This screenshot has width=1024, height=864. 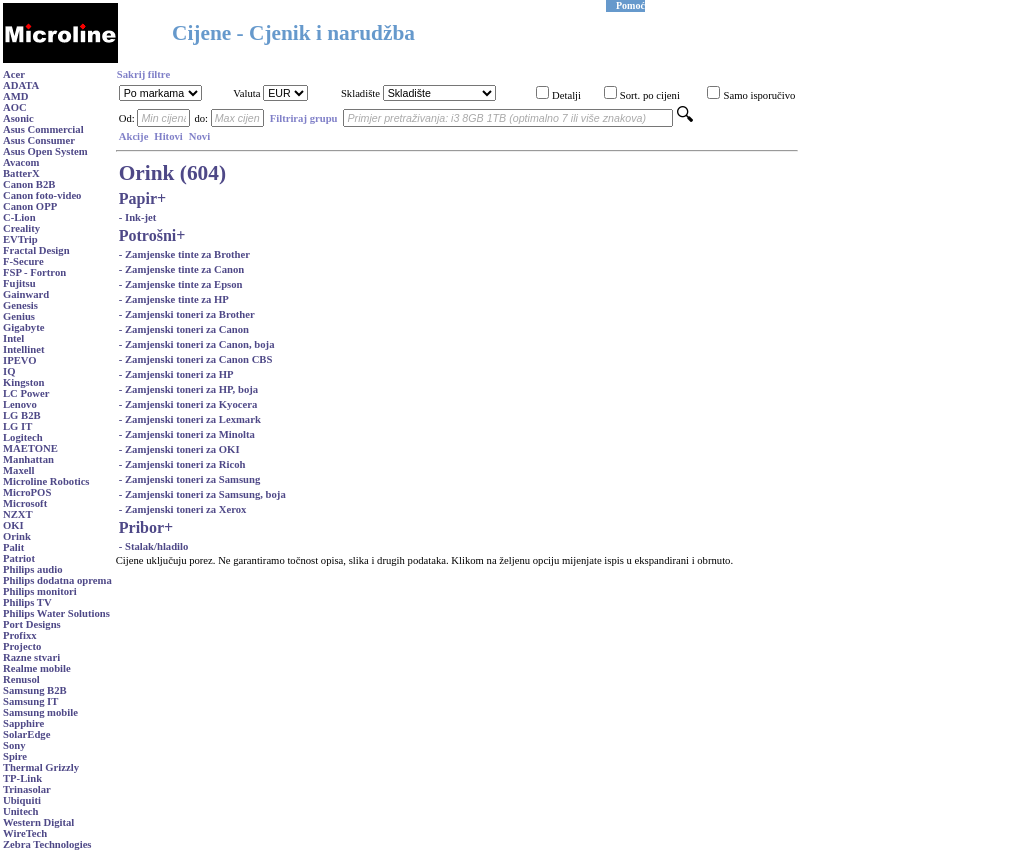 What do you see at coordinates (304, 118) in the screenshot?
I see `Filtriraj grupu` at bounding box center [304, 118].